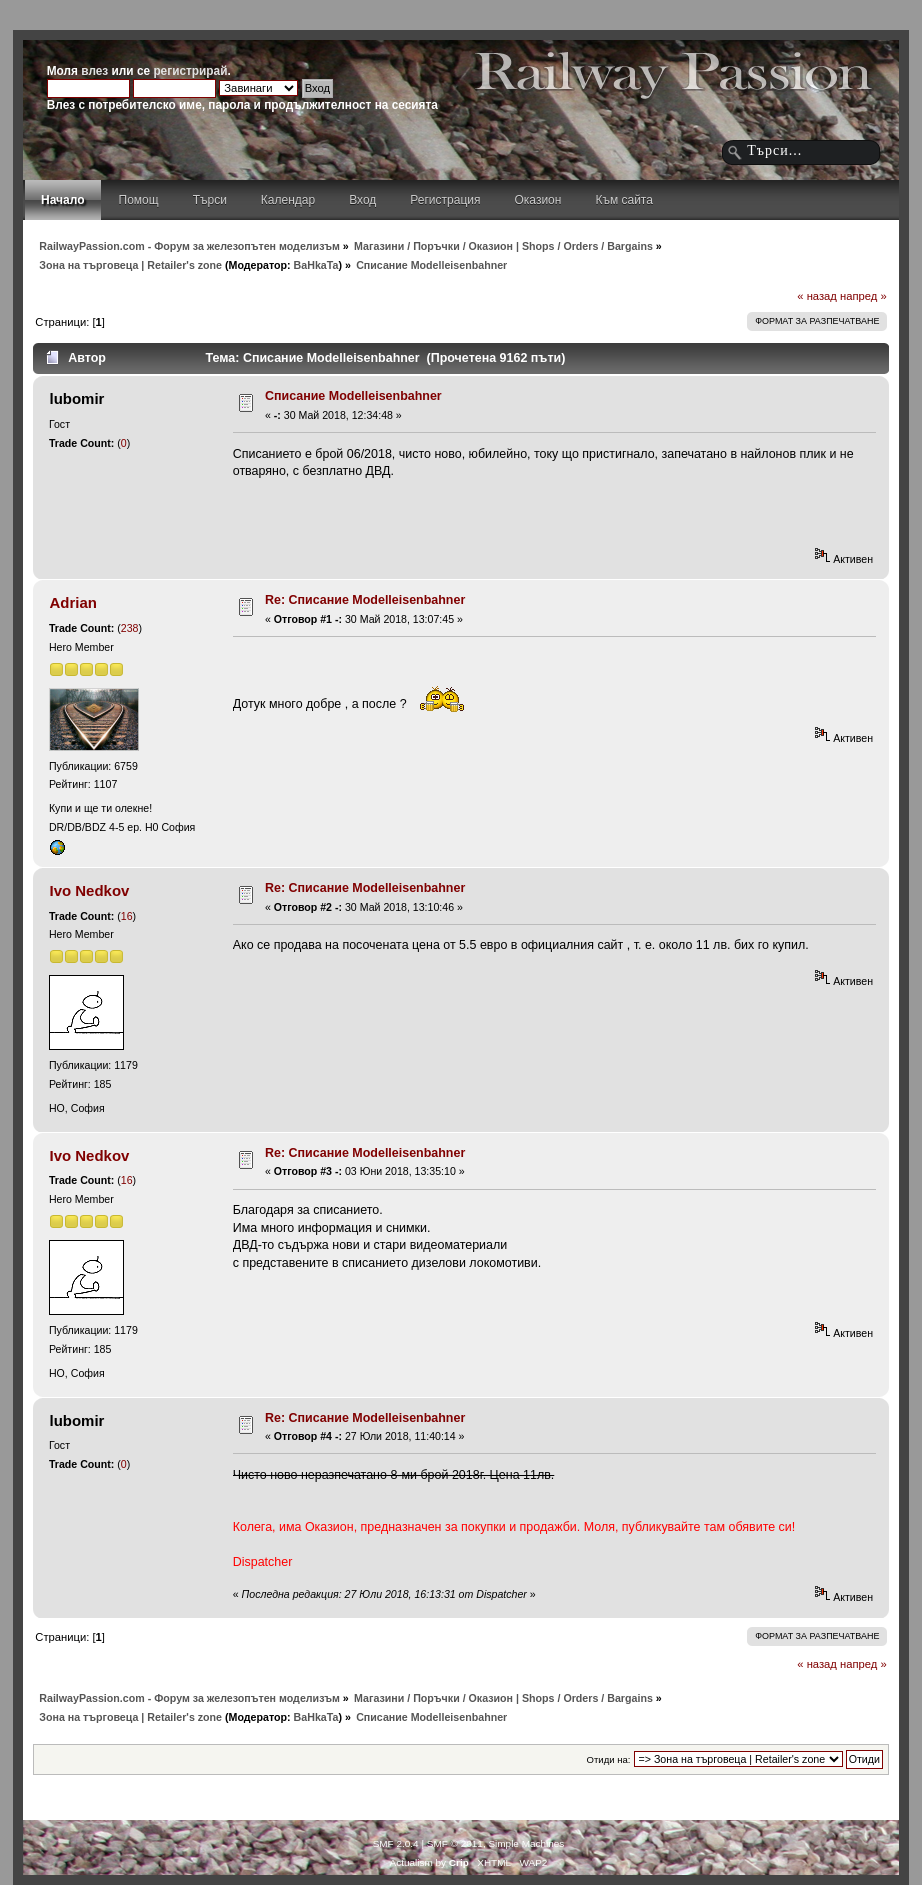  What do you see at coordinates (624, 200) in the screenshot?
I see `Към сайта` at bounding box center [624, 200].